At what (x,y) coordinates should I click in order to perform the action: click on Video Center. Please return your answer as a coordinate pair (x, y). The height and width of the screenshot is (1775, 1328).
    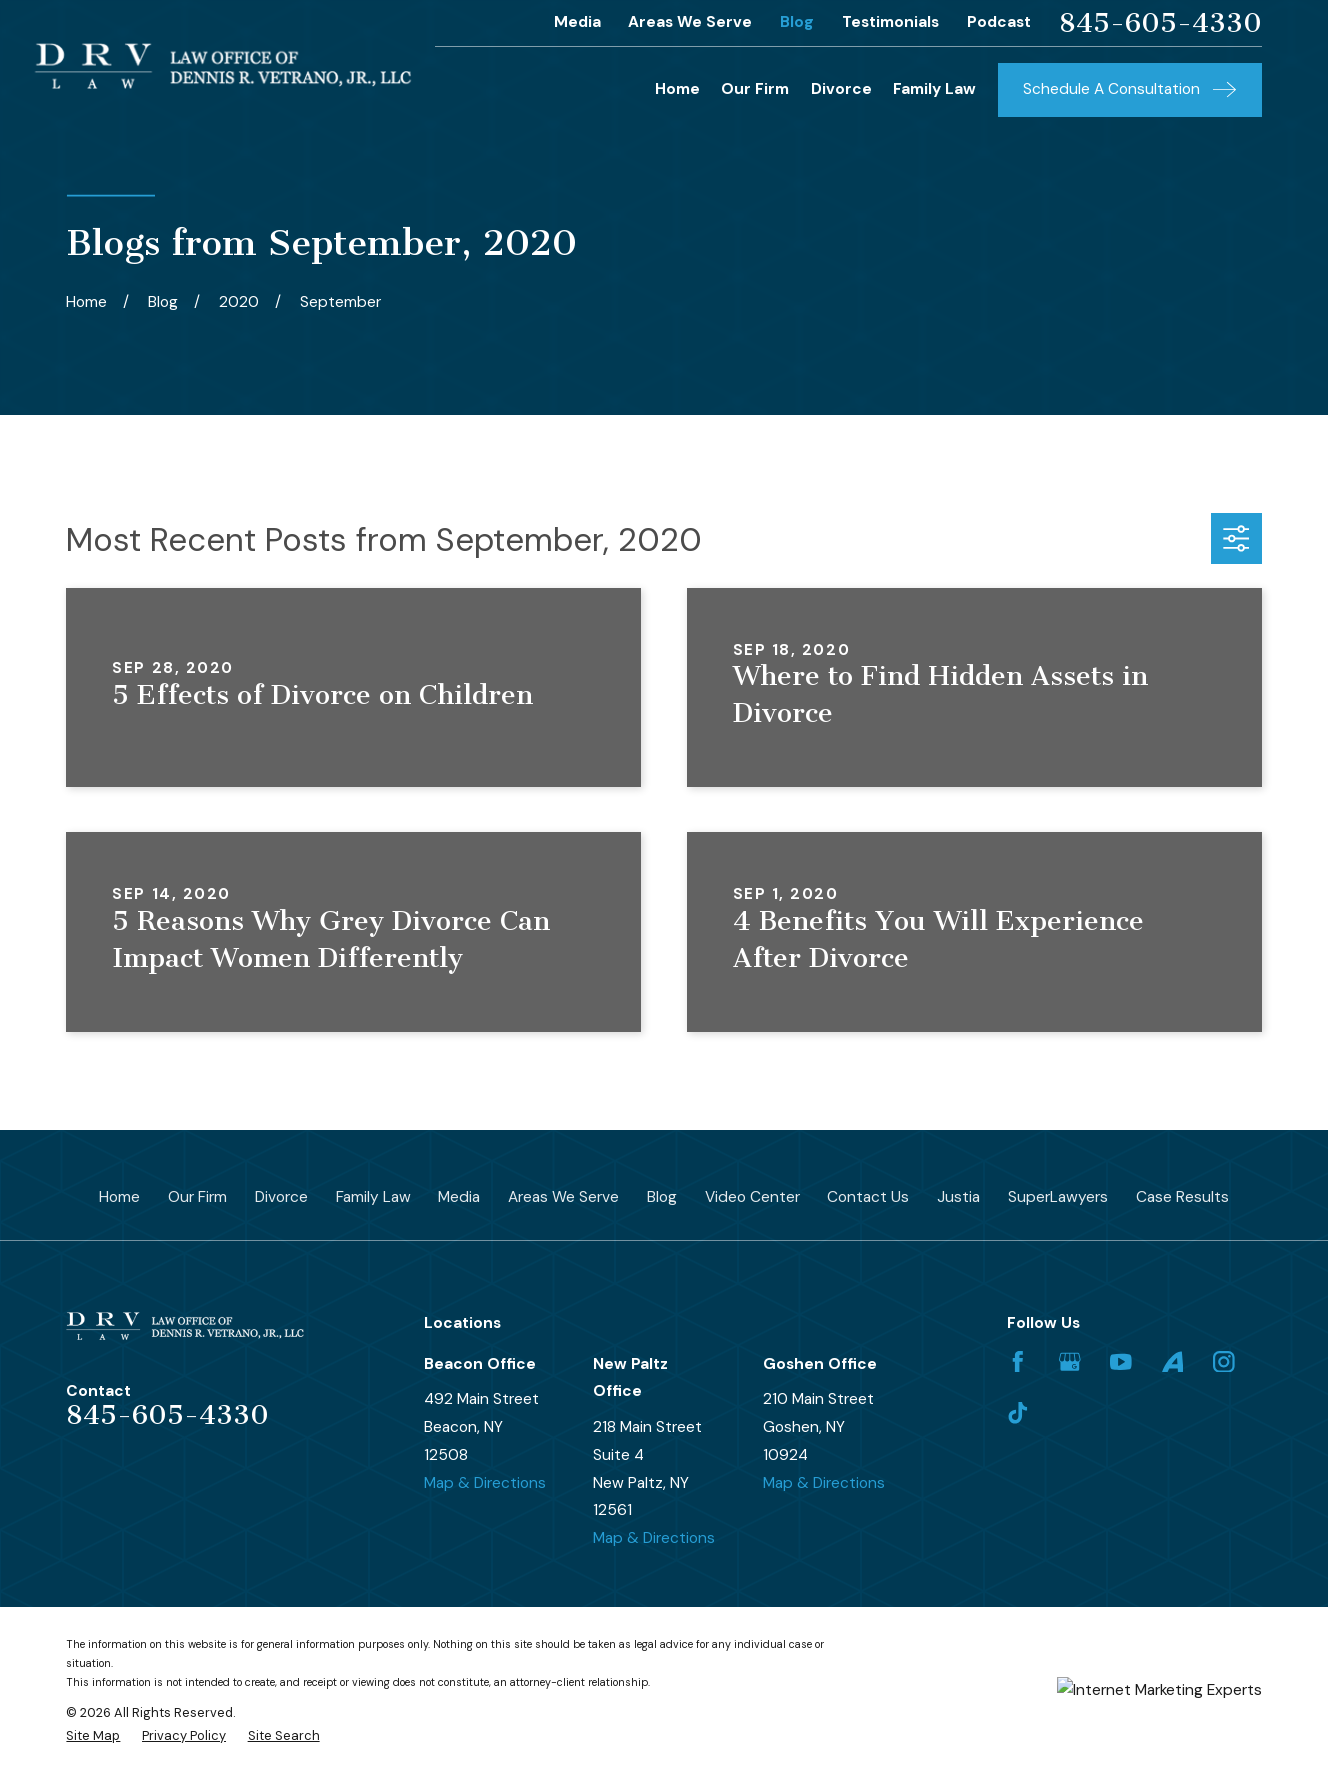
    Looking at the image, I should click on (752, 1197).